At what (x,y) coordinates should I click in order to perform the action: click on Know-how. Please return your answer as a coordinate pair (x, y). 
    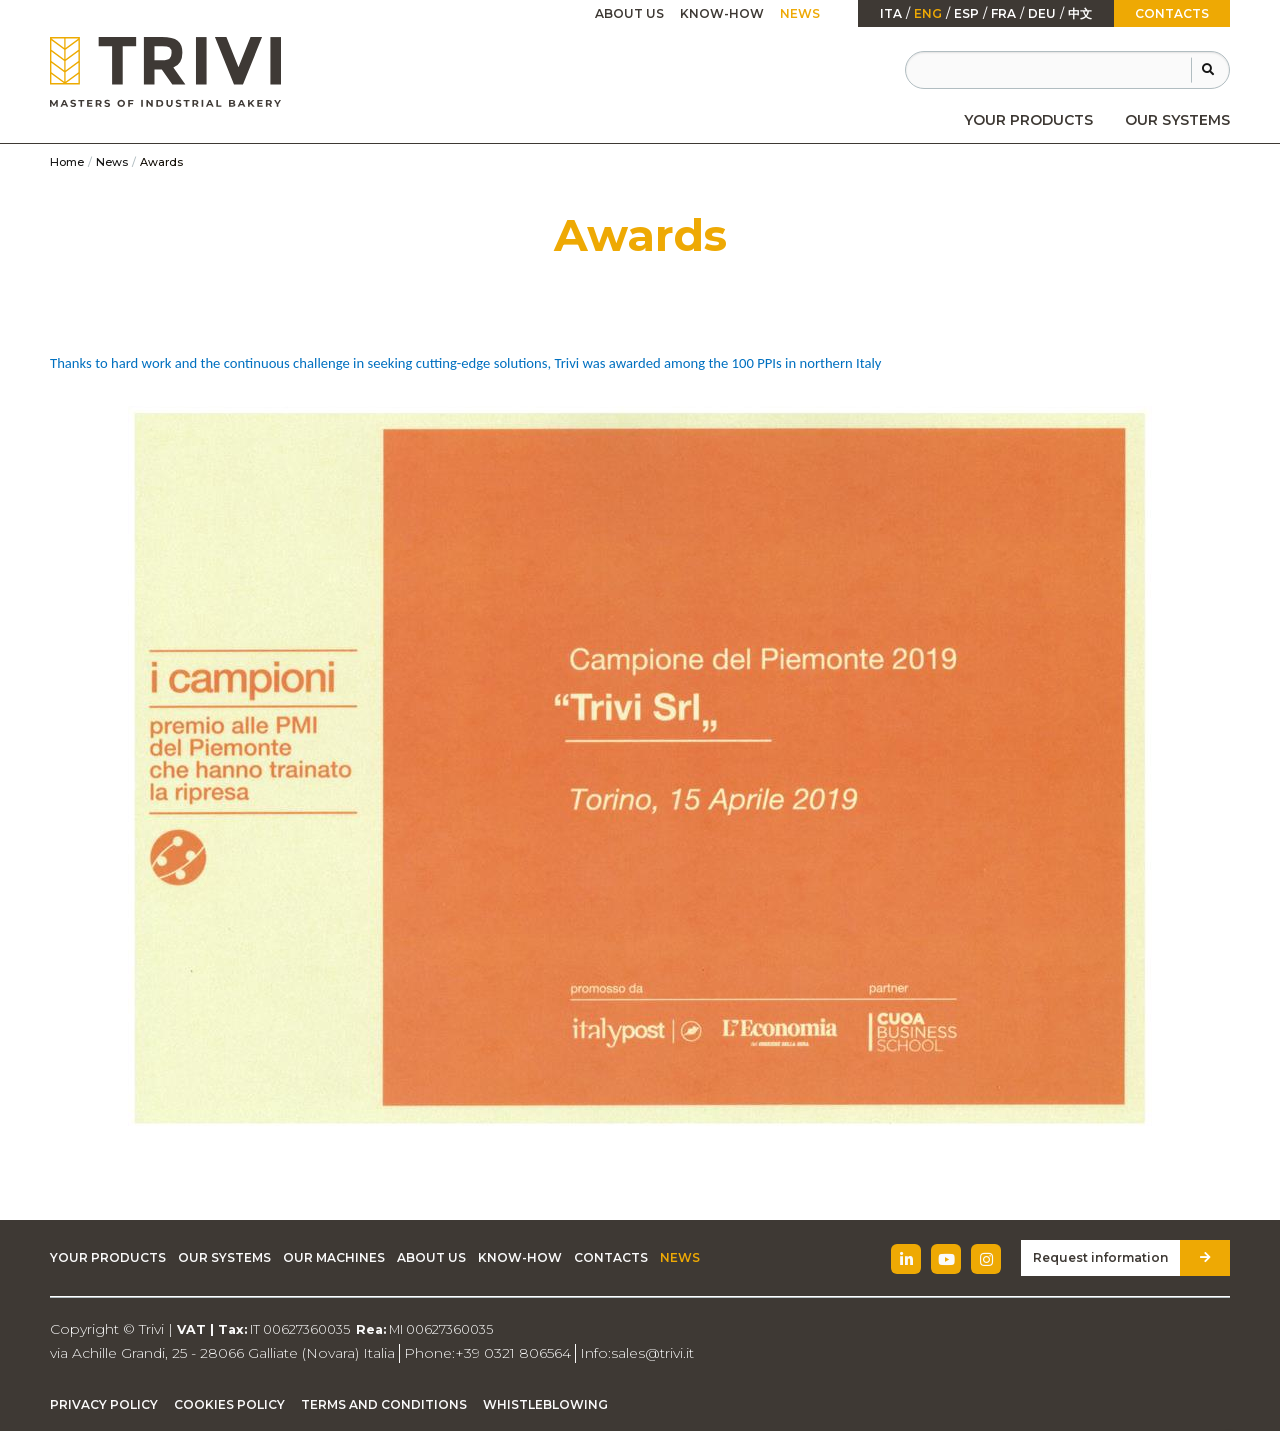
    Looking at the image, I should click on (722, 13).